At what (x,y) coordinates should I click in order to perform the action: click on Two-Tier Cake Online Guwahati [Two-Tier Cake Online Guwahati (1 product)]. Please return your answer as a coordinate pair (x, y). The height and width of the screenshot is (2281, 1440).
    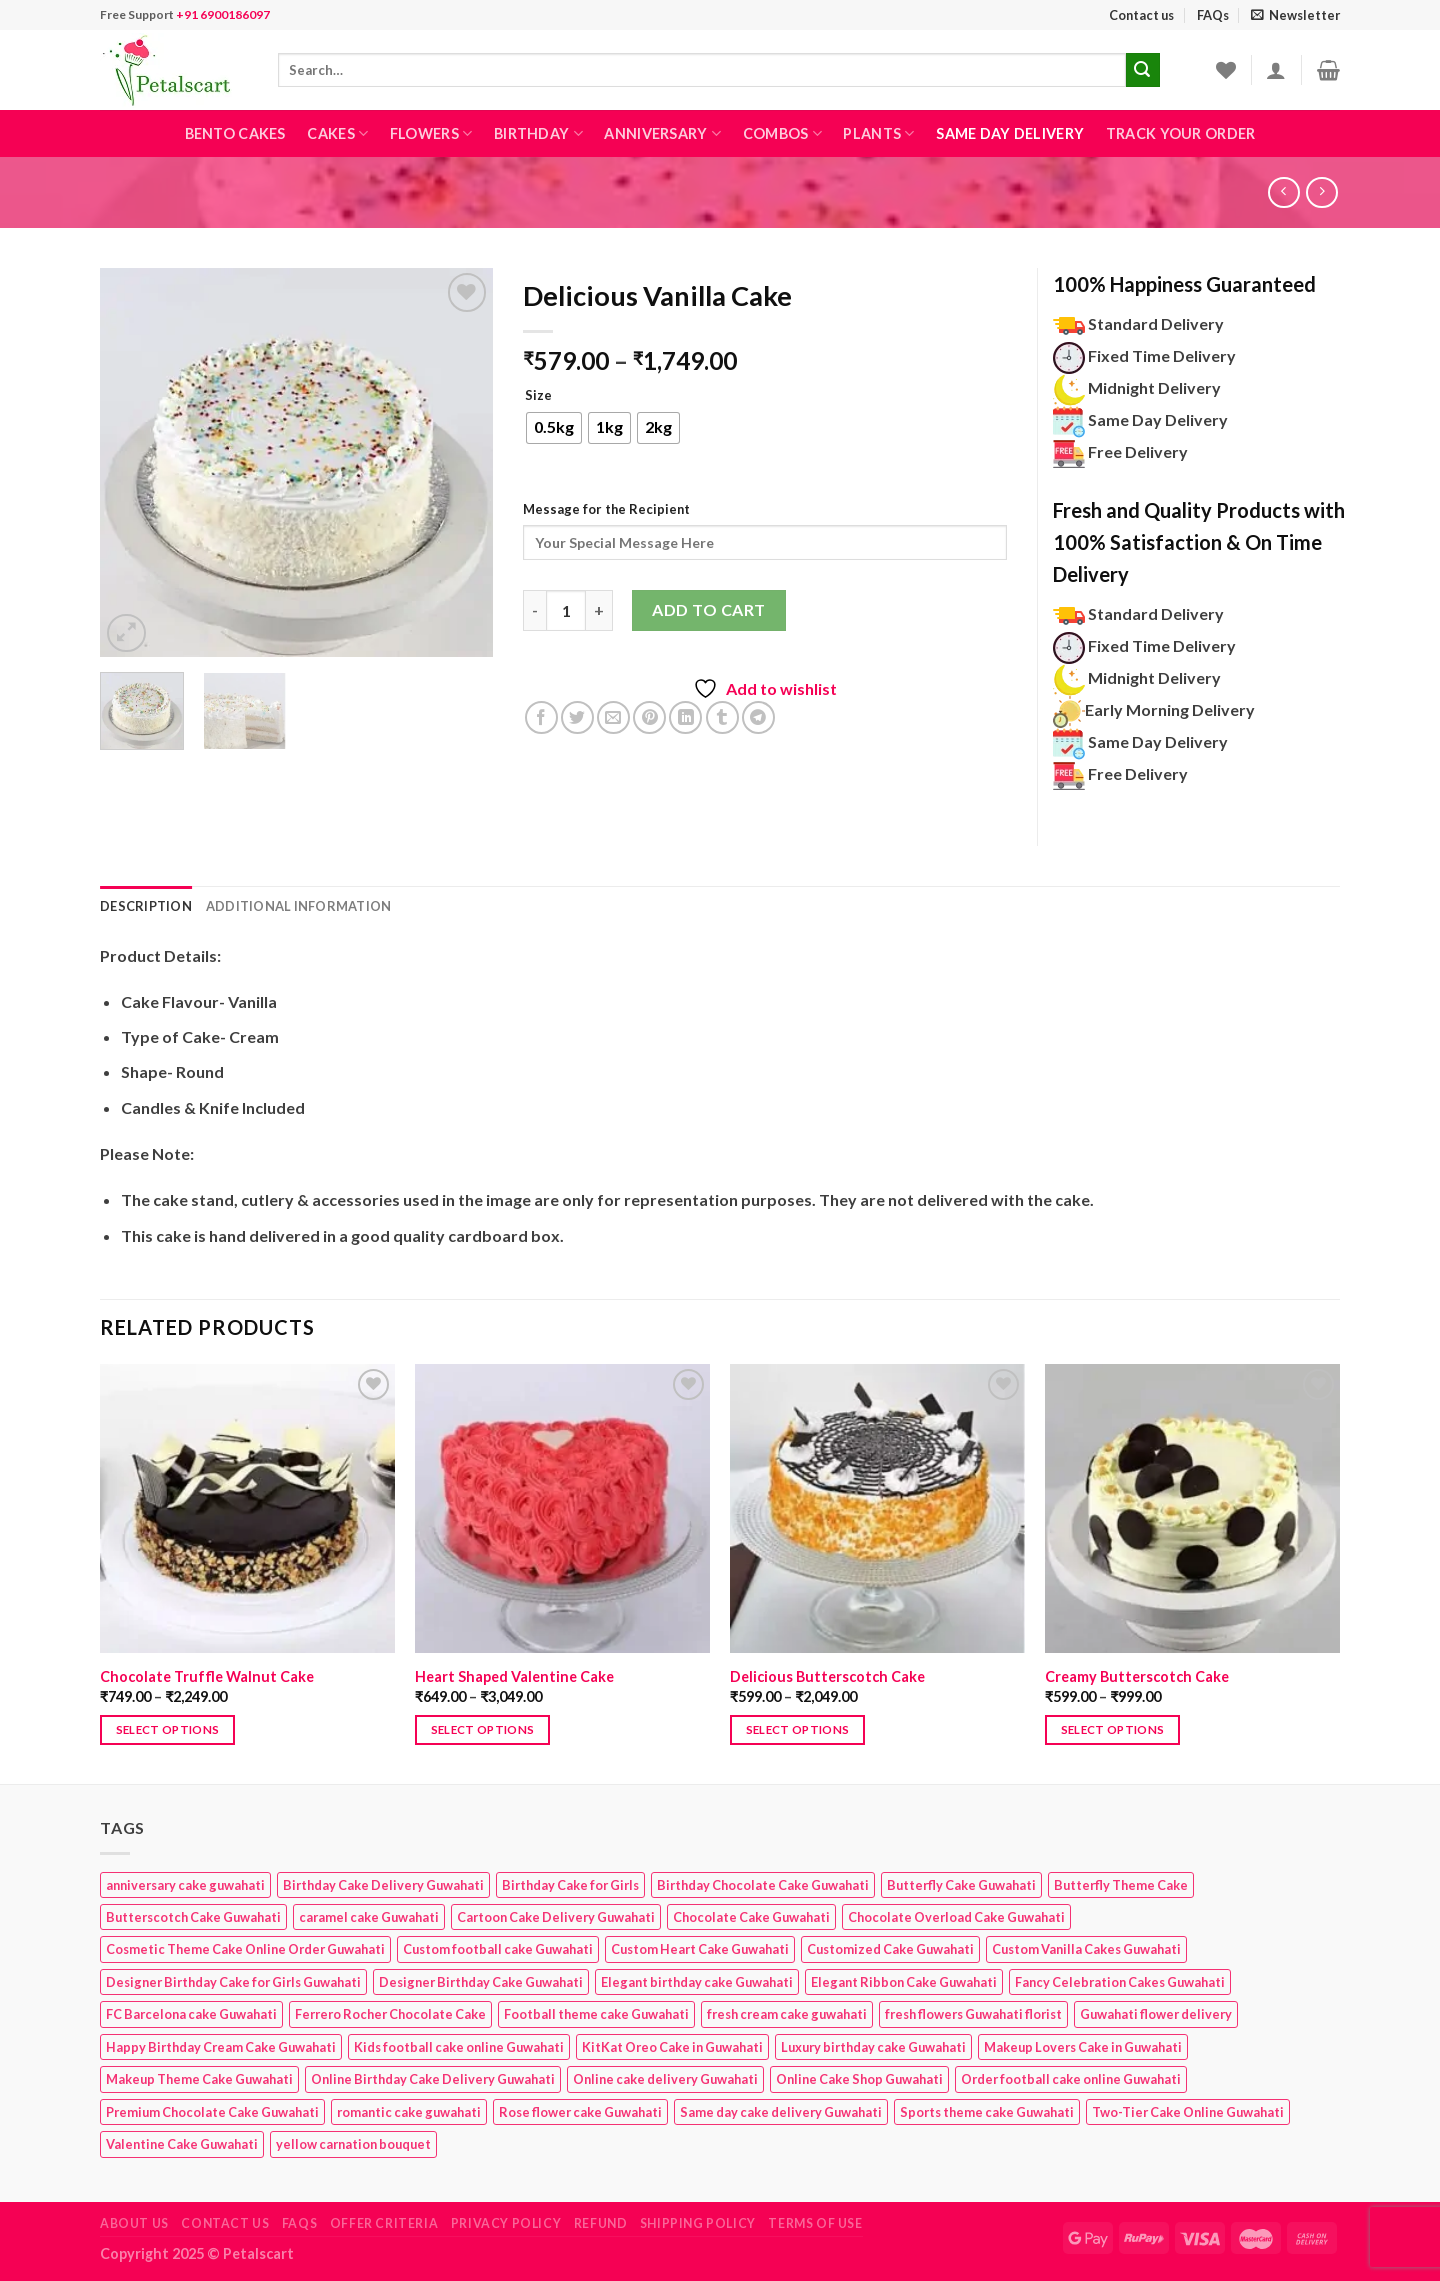
    Looking at the image, I should click on (1188, 2112).